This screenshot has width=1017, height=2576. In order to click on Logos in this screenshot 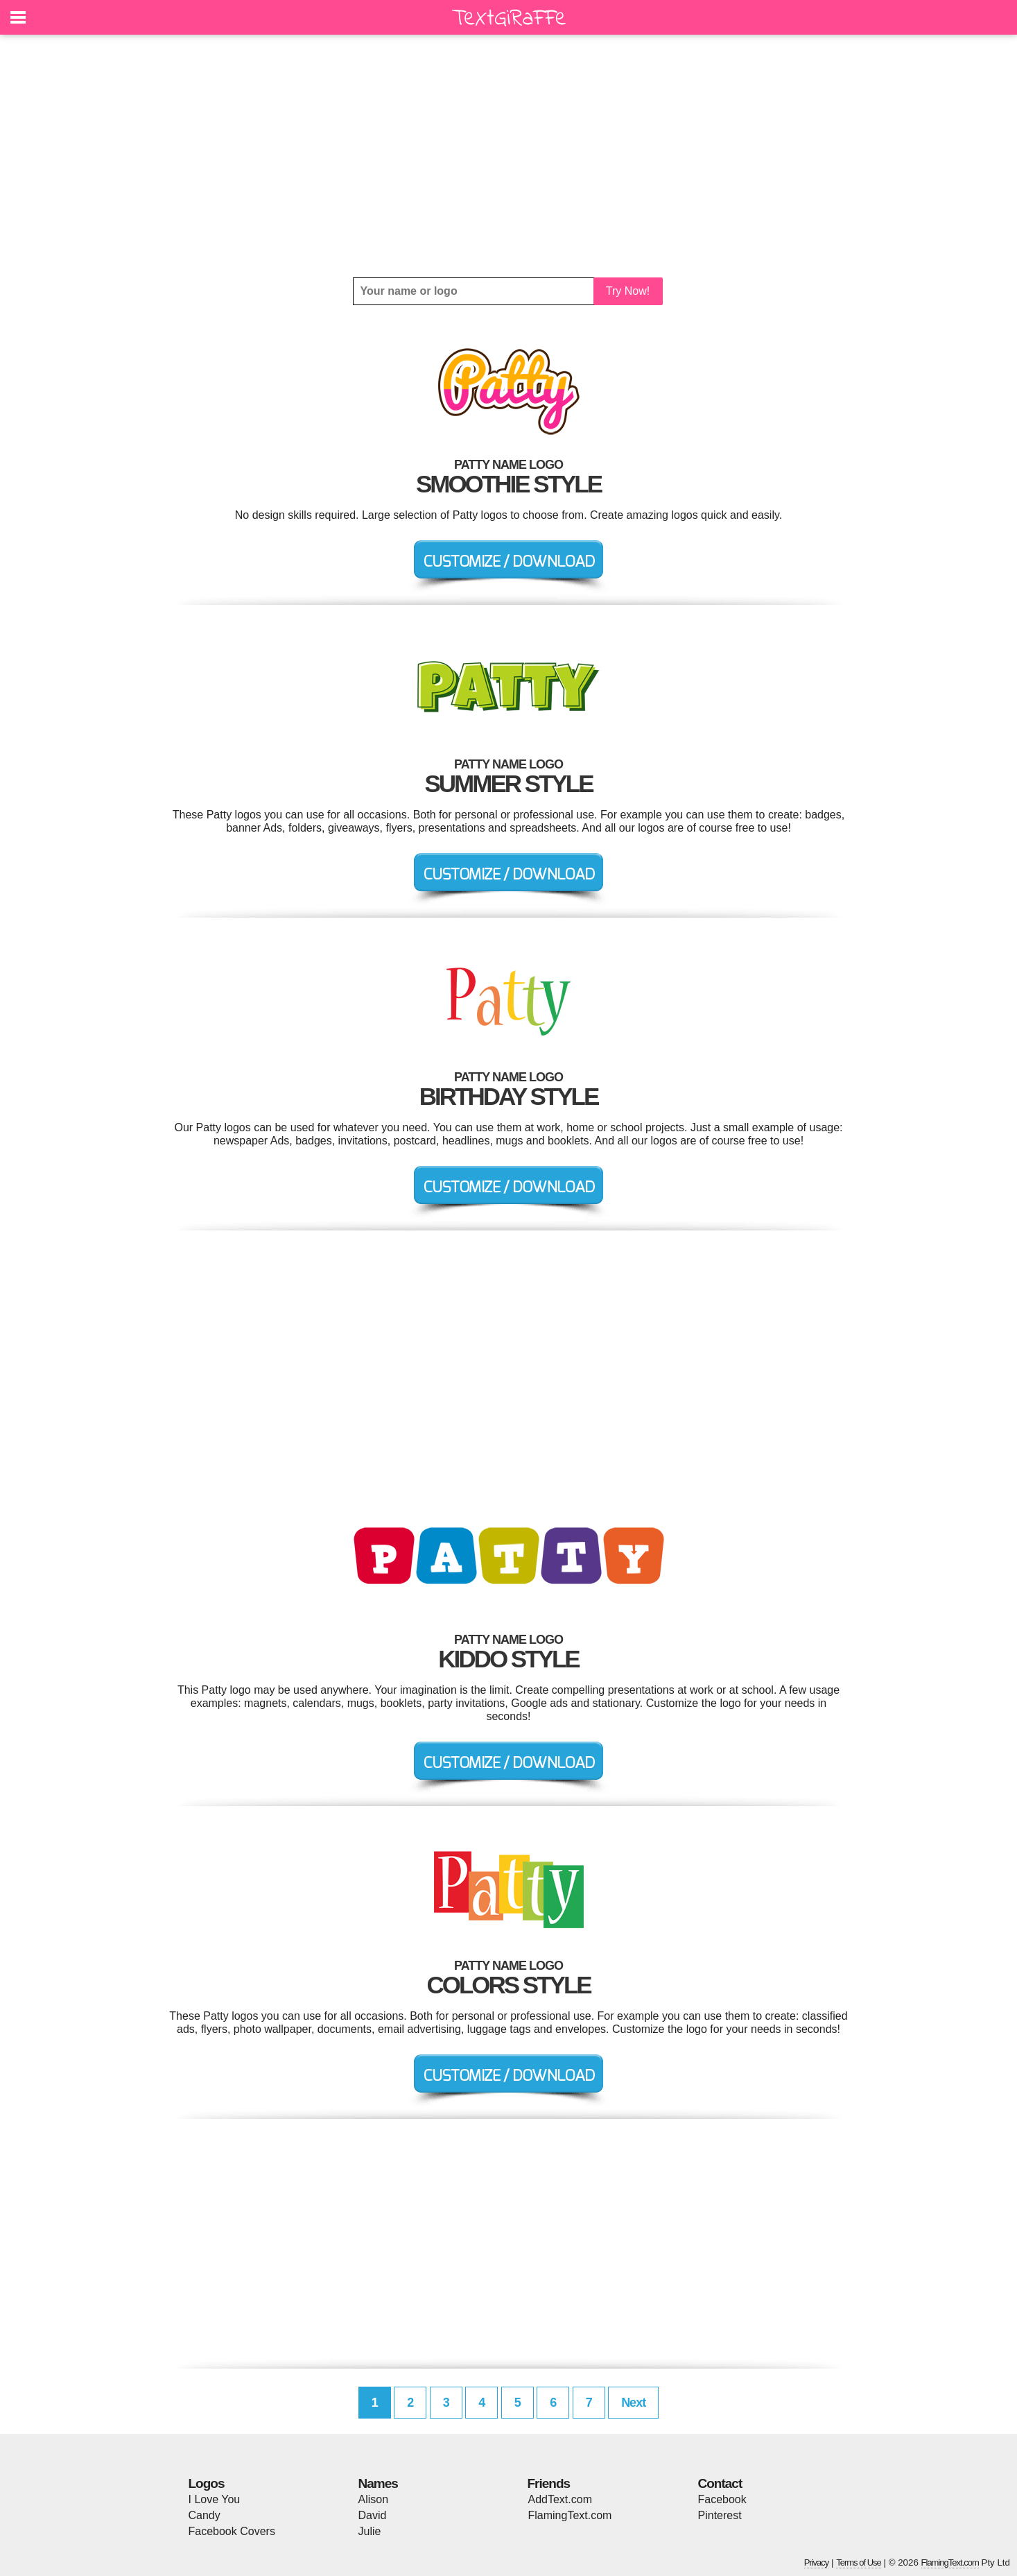, I will do `click(207, 2483)`.